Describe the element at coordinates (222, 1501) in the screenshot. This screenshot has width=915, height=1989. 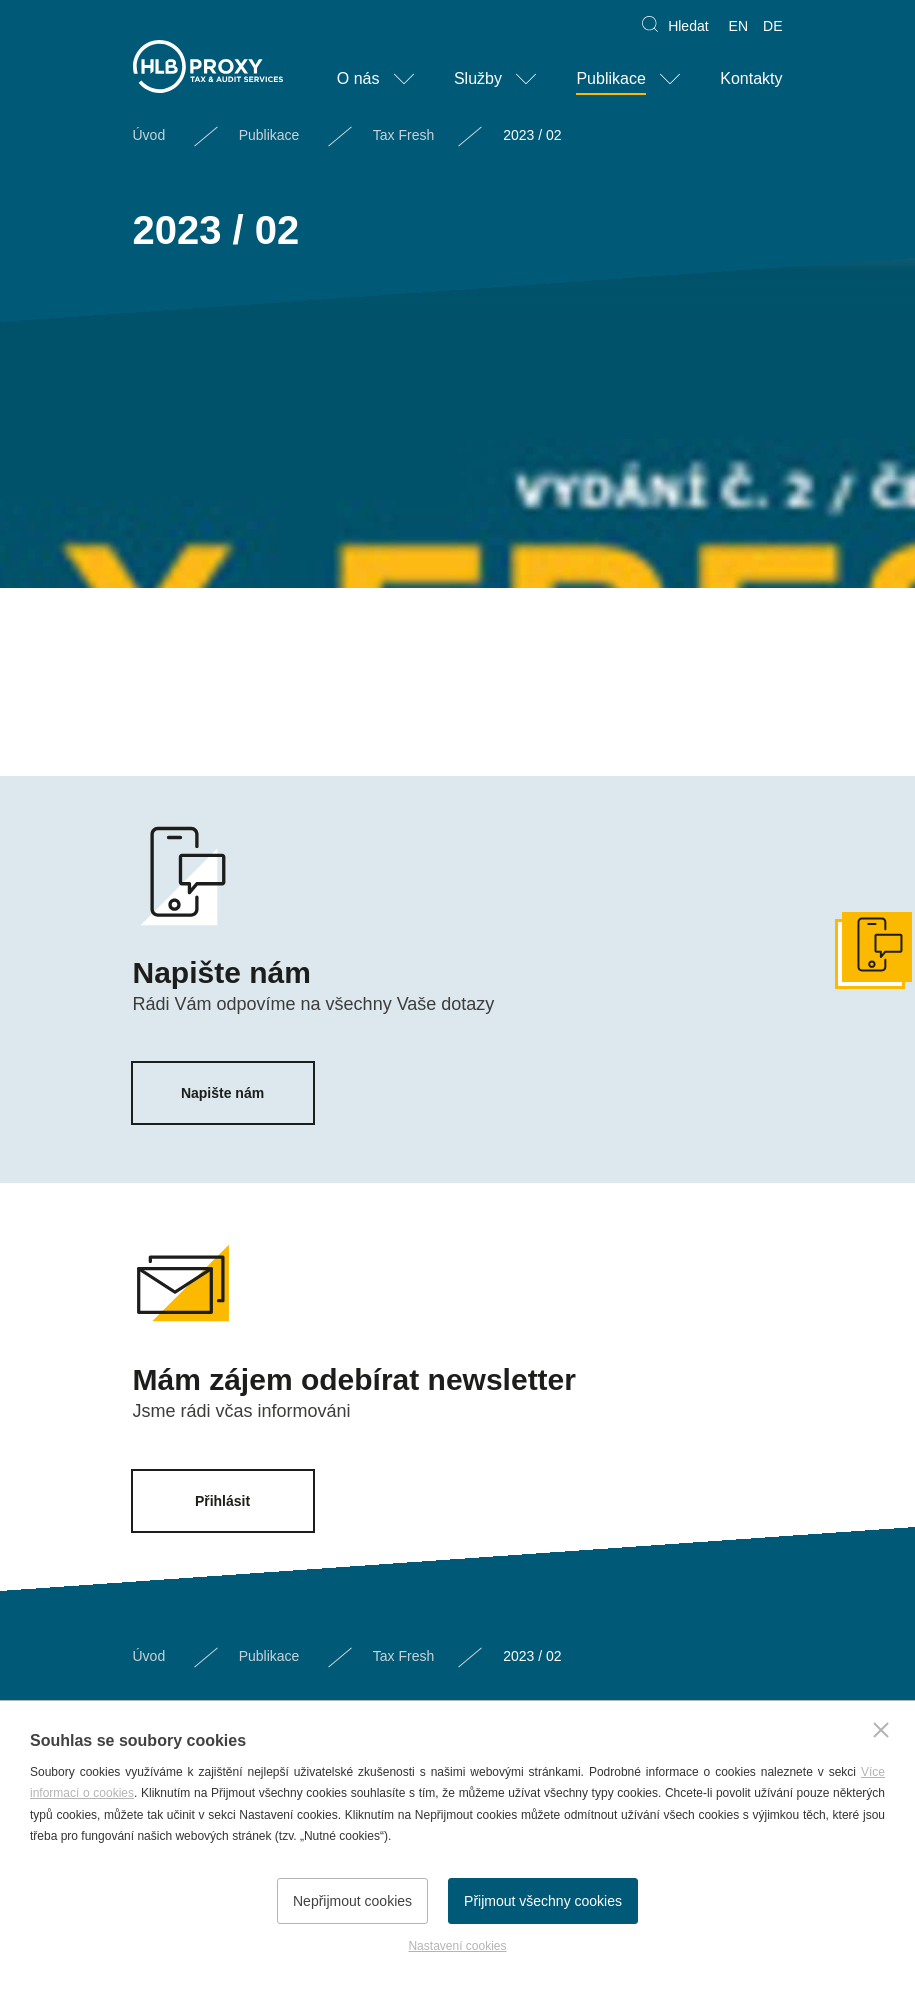
I see `Přihlásit` at that location.